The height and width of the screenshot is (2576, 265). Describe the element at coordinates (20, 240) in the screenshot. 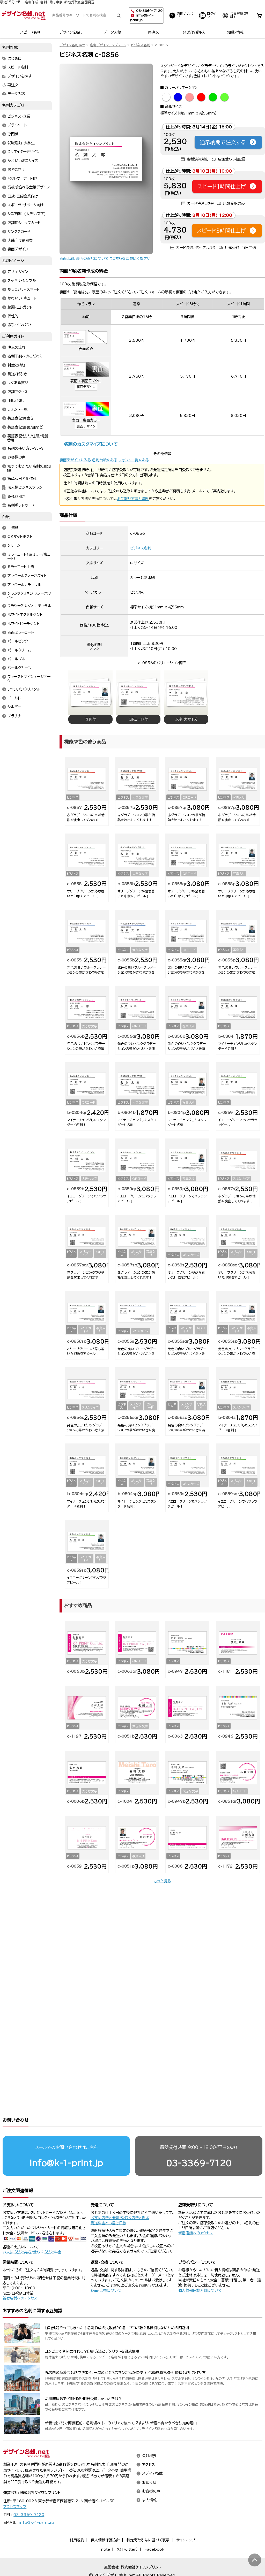

I see `店舗向け割引券` at that location.